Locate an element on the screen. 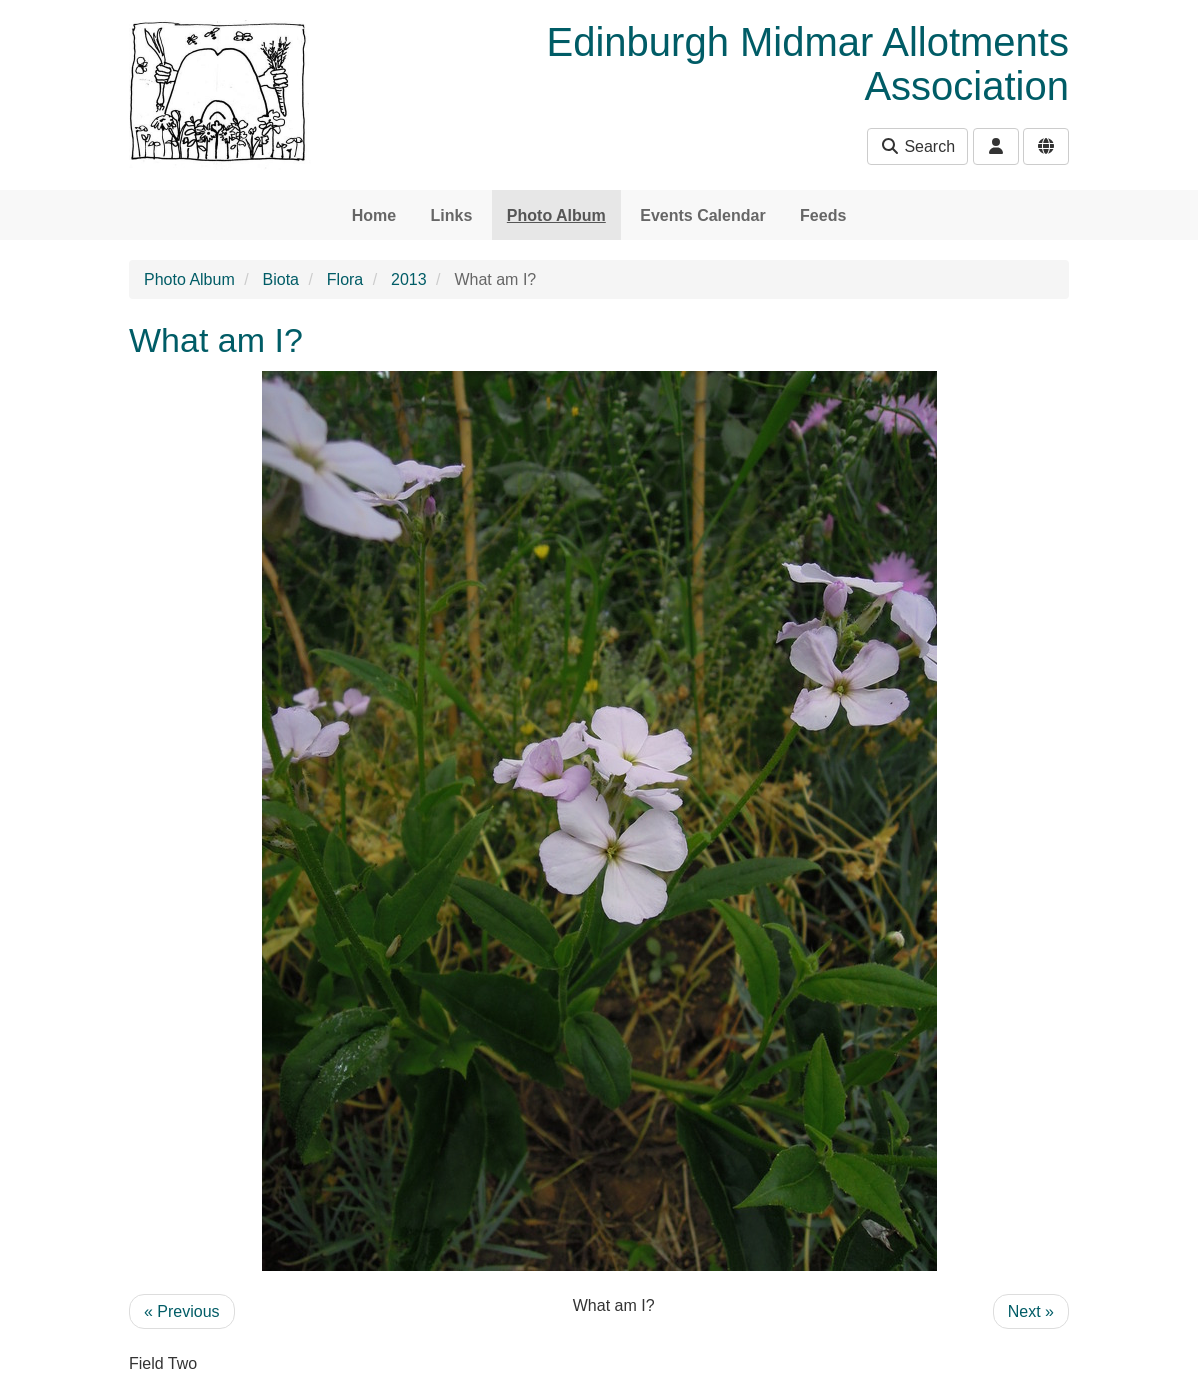 This screenshot has height=1386, width=1198. Next » is located at coordinates (1031, 1311).